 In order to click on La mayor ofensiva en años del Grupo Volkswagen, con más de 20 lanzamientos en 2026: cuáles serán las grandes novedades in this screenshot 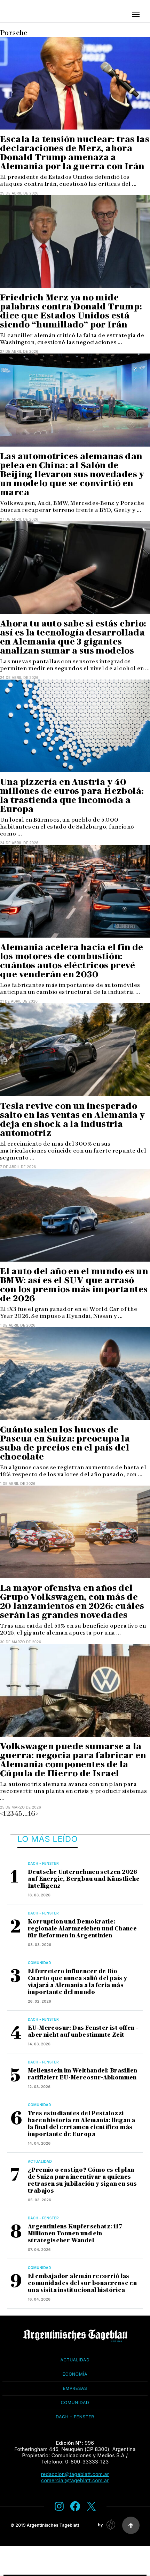, I will do `click(72, 1601)`.